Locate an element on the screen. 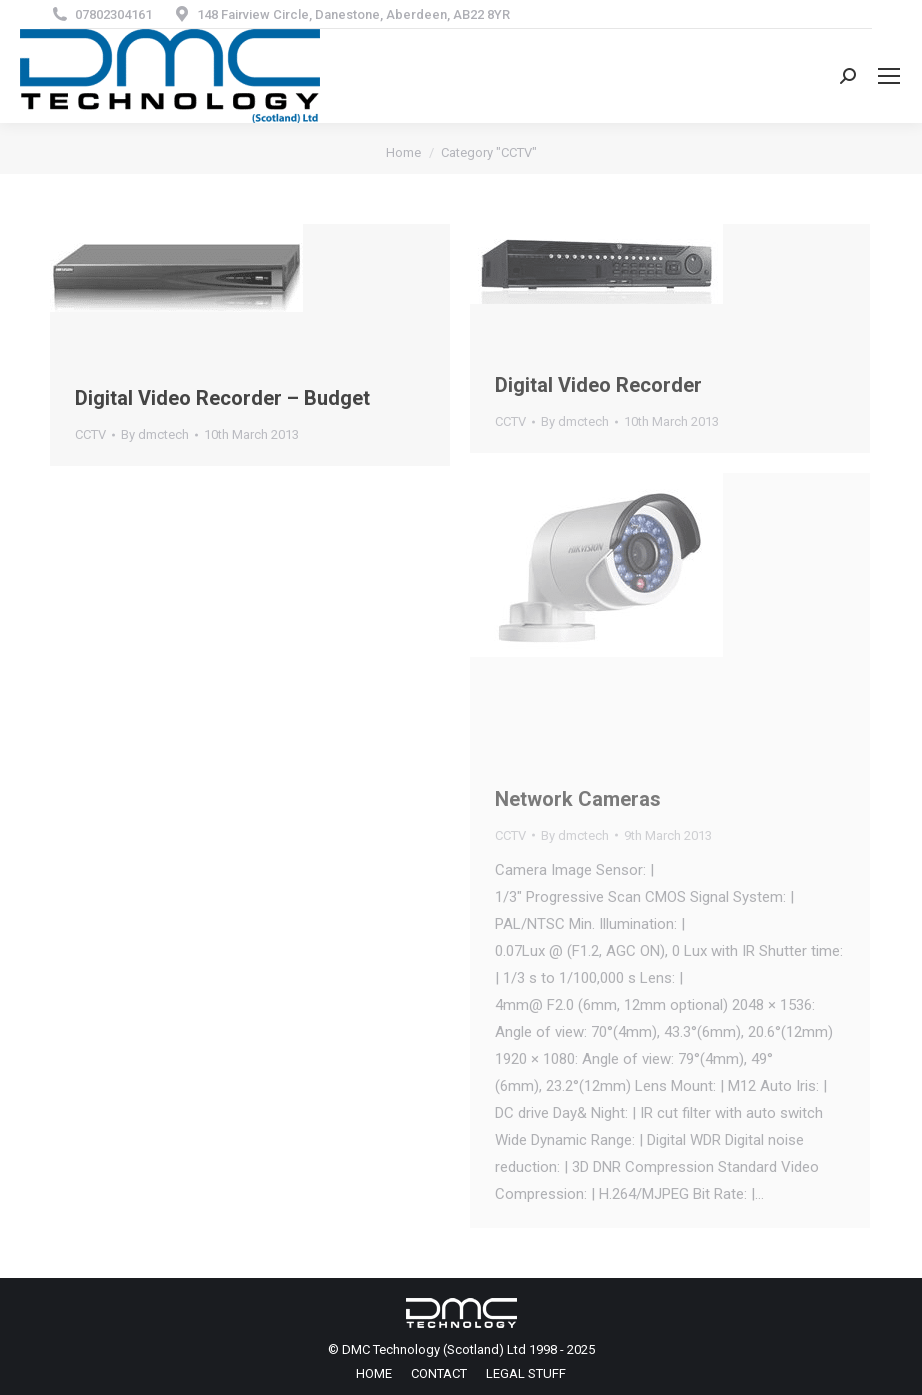 The image size is (922, 1395). [Mobile menu icon] is located at coordinates (889, 76).